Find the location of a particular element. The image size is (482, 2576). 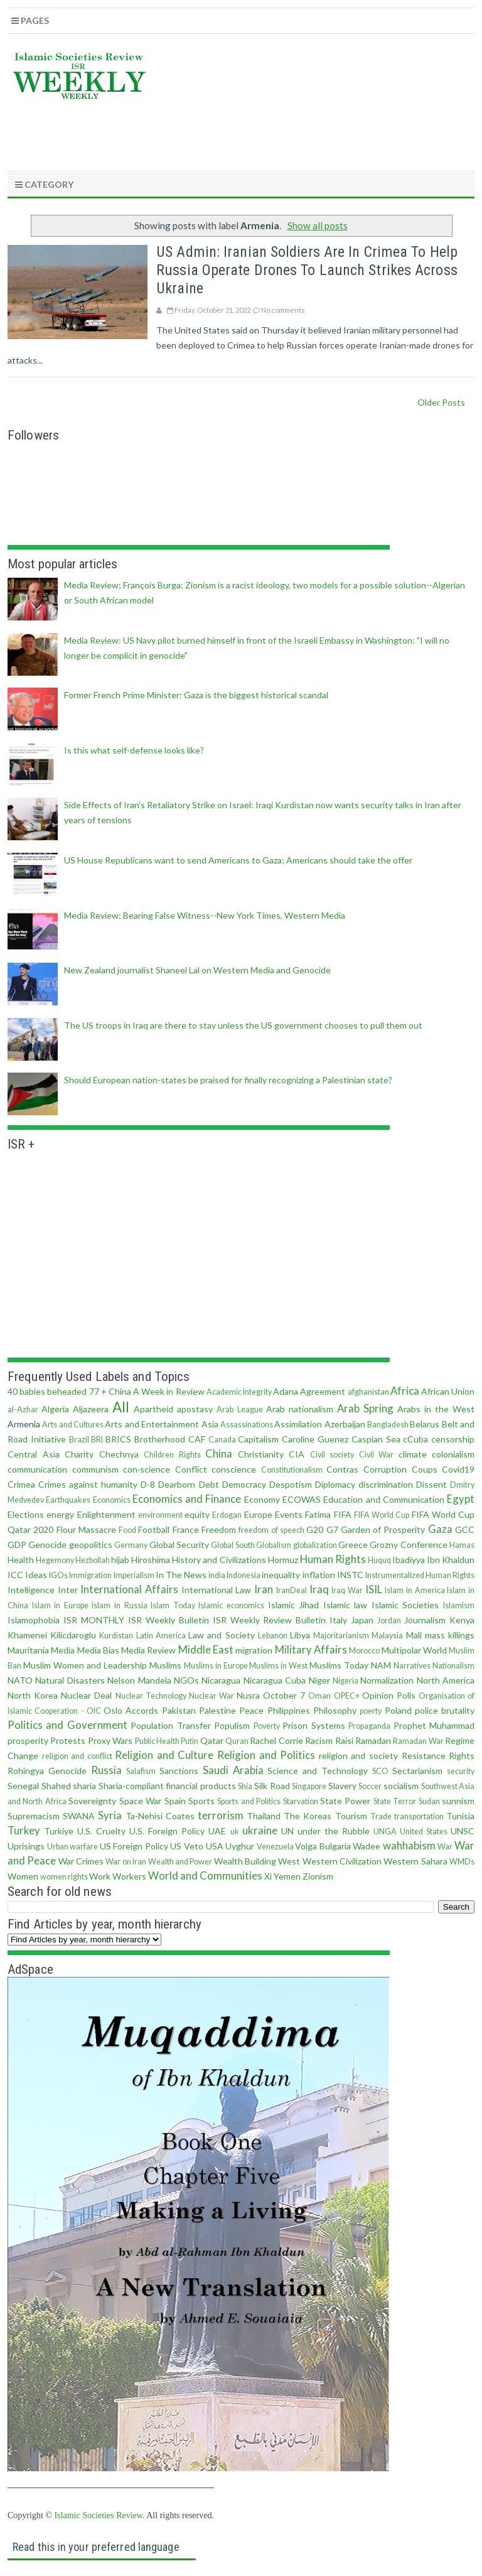

Nusra is located at coordinates (248, 1695).